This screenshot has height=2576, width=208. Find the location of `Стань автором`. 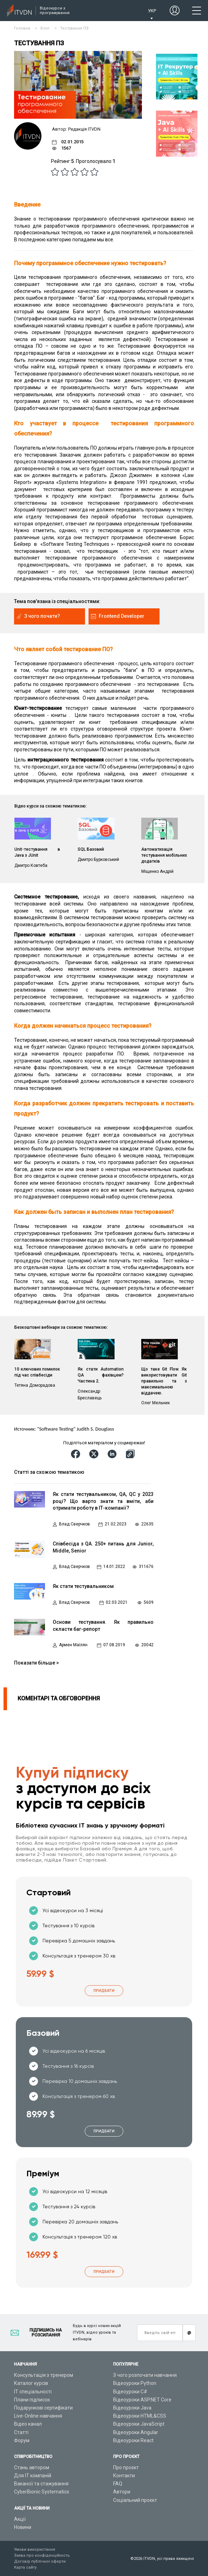

Стань автором is located at coordinates (31, 2467).